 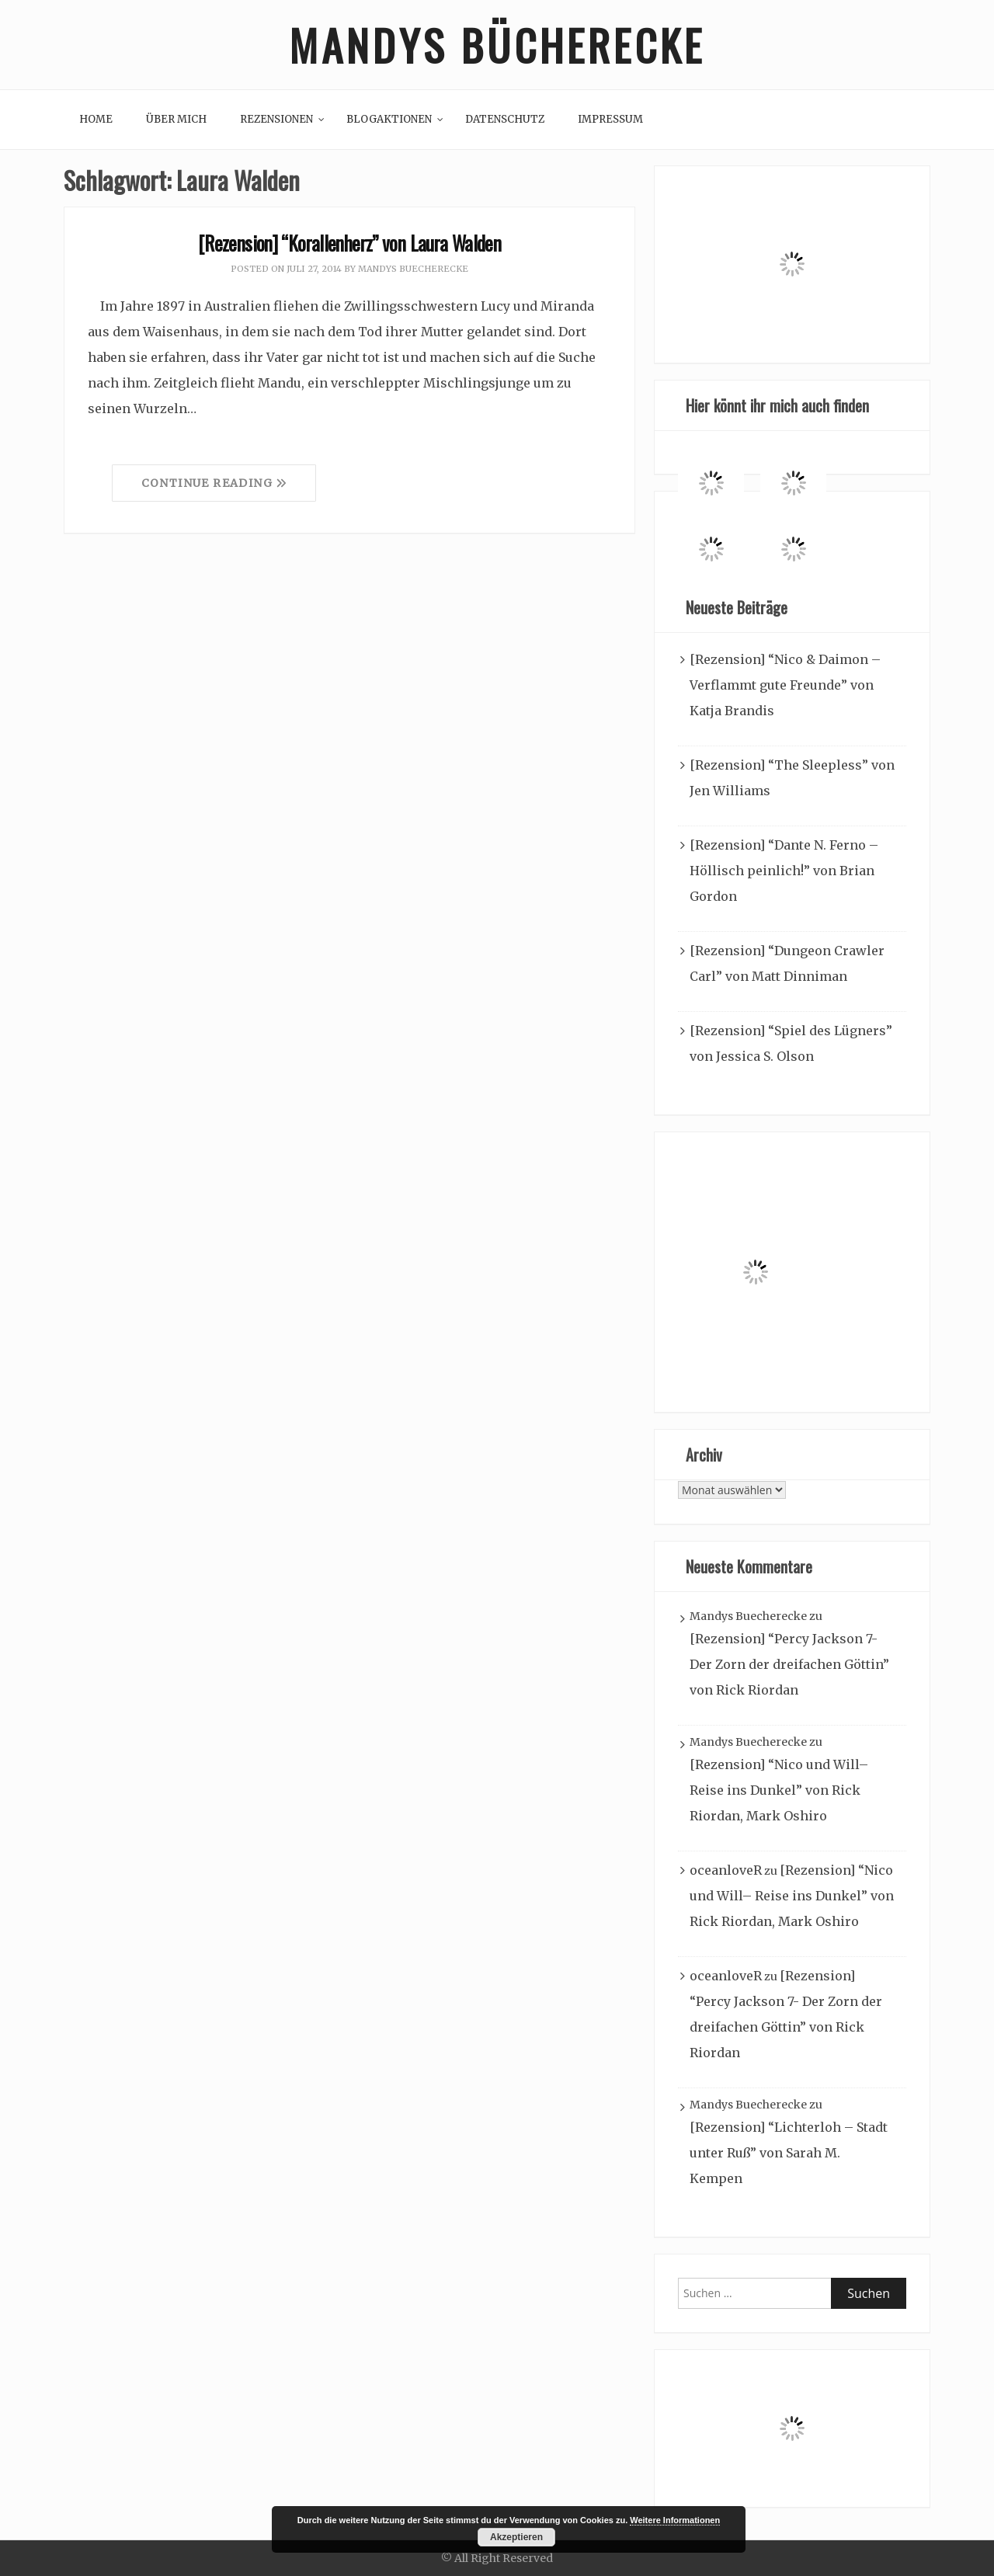 I want to click on Über mich, so click(x=176, y=119).